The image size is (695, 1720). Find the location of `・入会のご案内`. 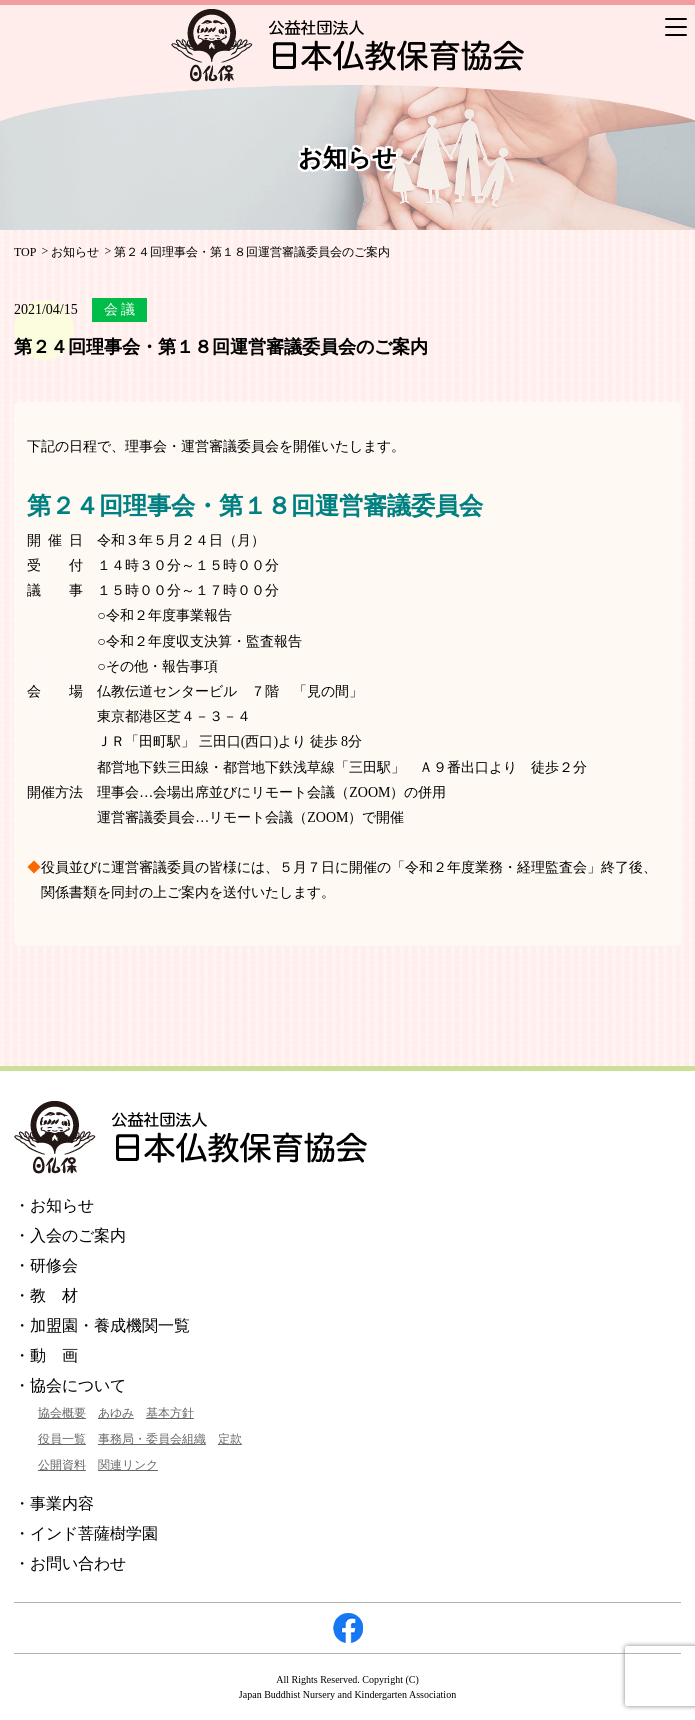

・入会のご案内 is located at coordinates (70, 1235).